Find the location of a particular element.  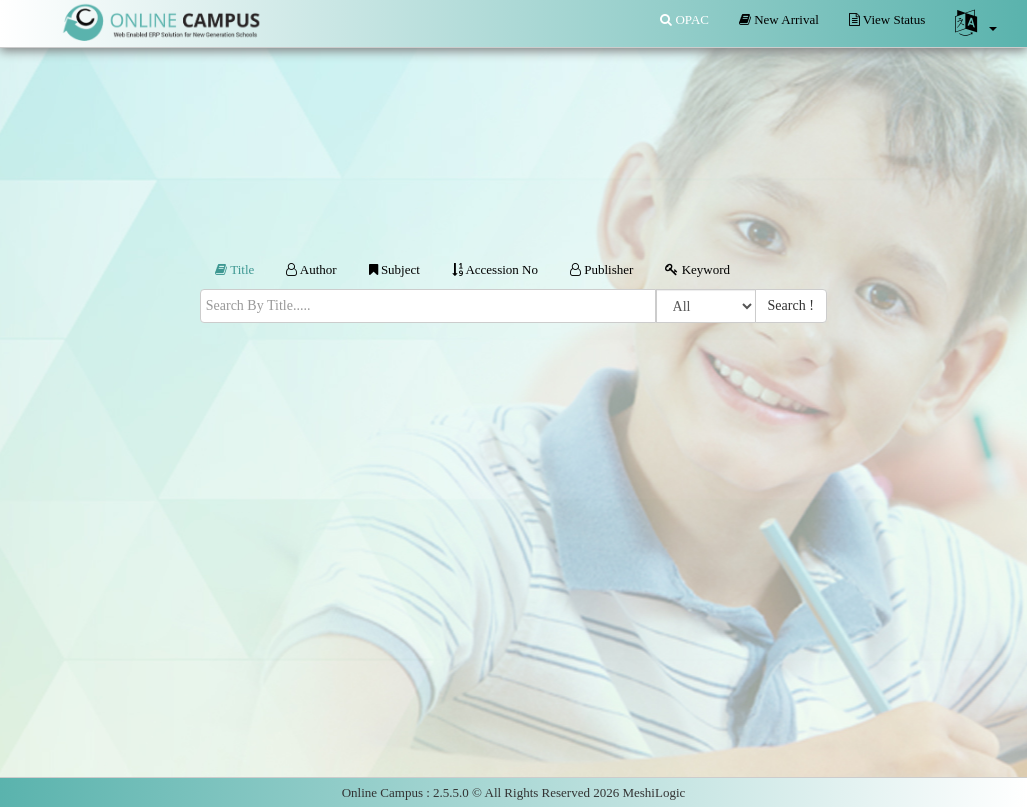

Author is located at coordinates (311, 269).